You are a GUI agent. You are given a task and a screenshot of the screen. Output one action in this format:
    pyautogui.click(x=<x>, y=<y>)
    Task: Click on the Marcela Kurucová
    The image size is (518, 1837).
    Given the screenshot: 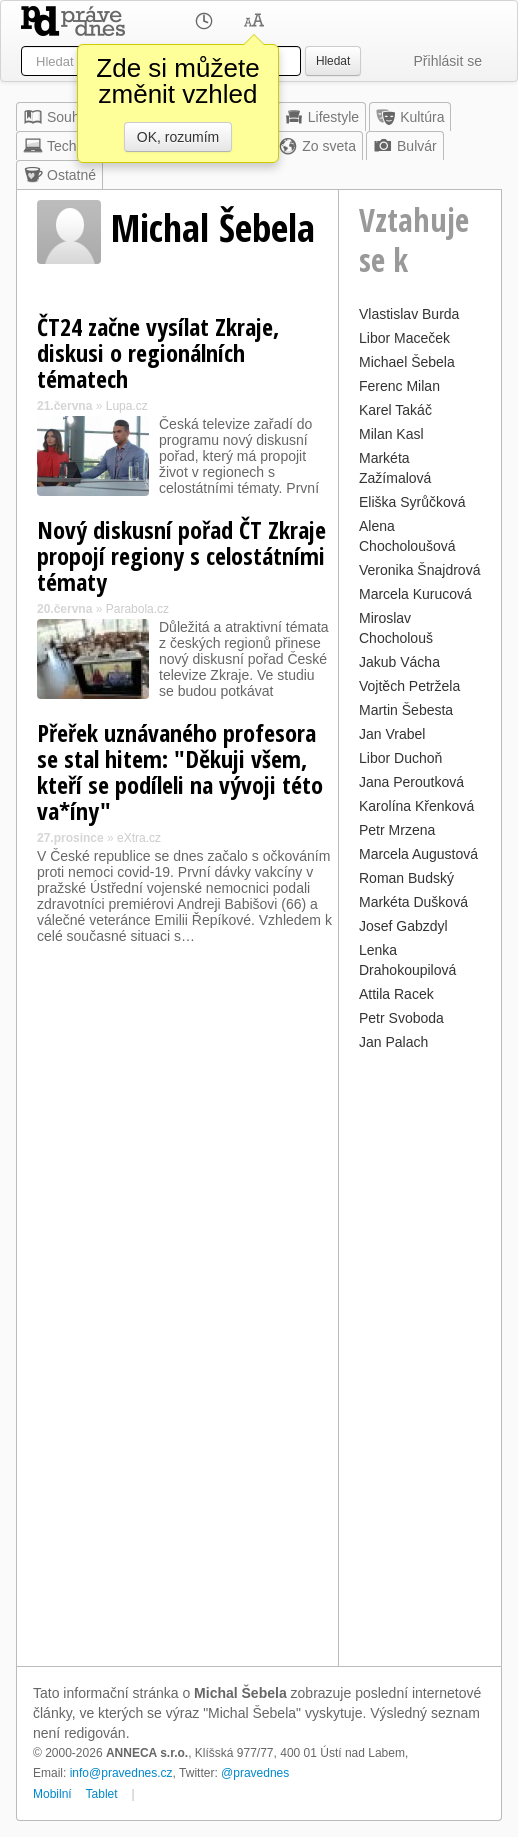 What is the action you would take?
    pyautogui.click(x=415, y=594)
    